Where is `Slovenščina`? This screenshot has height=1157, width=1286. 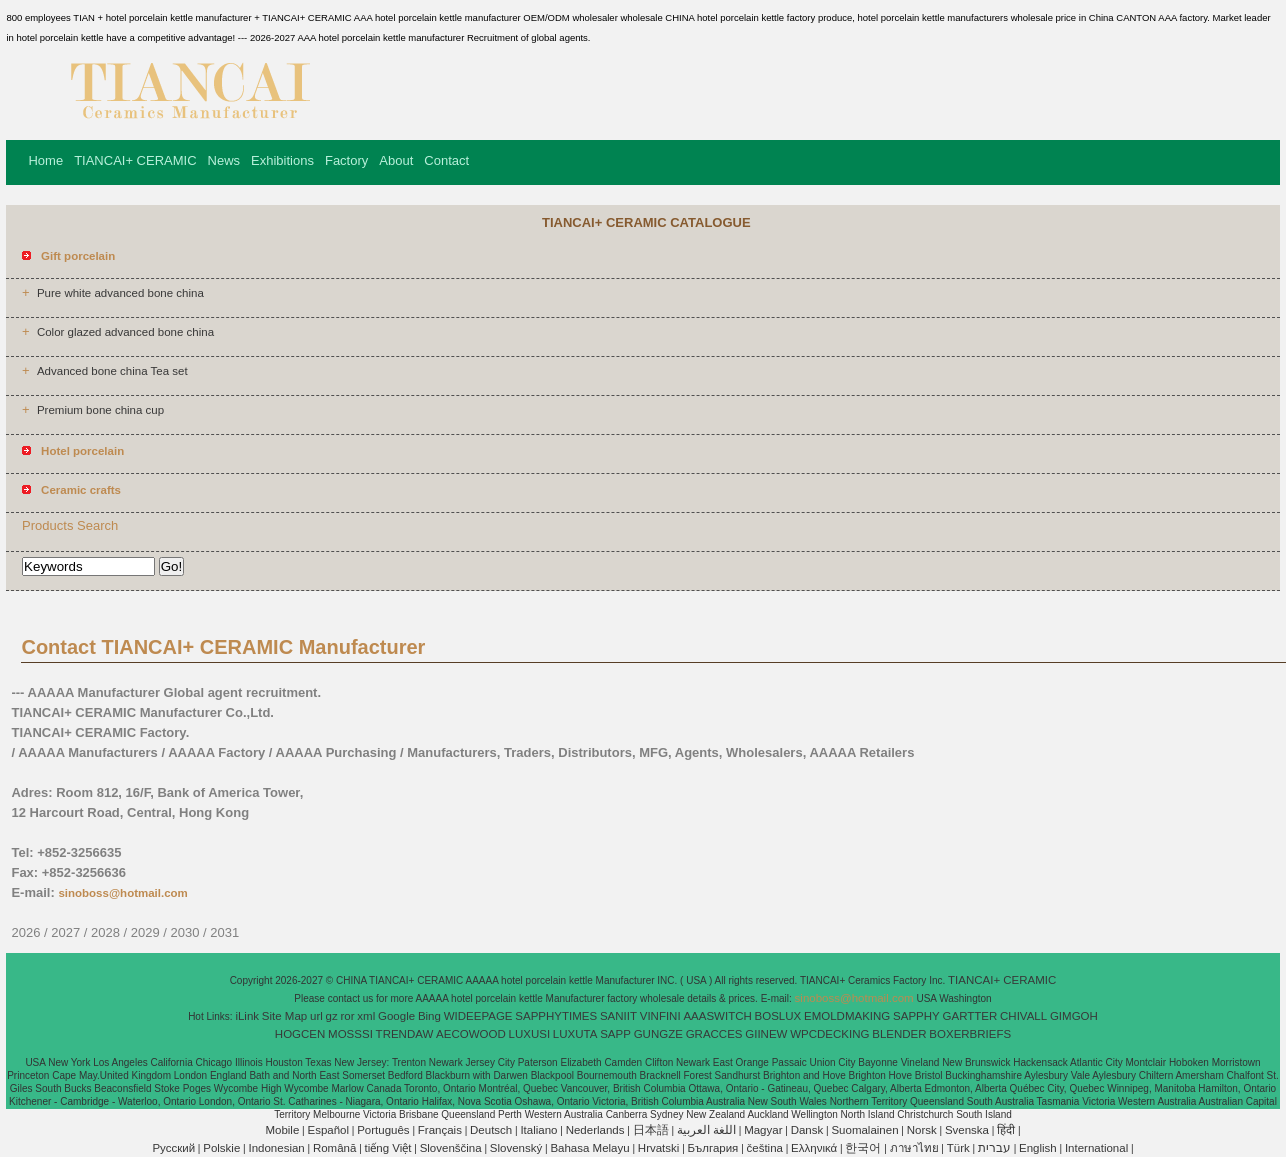
Slovenščina is located at coordinates (451, 1148).